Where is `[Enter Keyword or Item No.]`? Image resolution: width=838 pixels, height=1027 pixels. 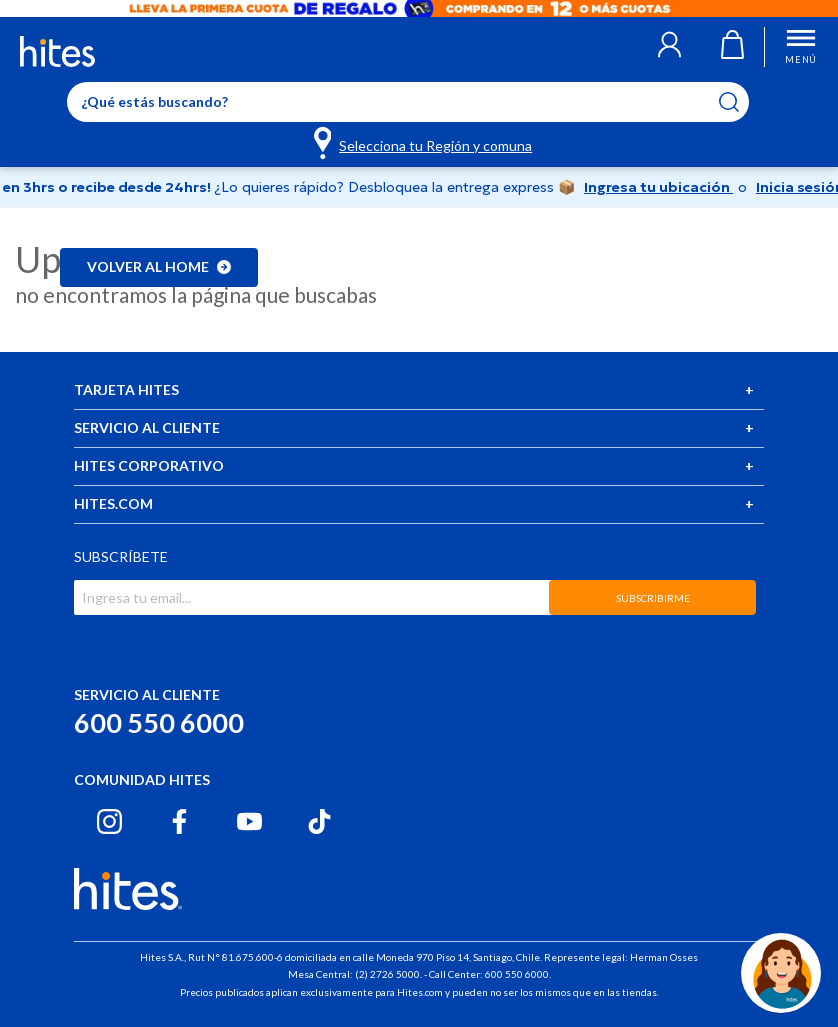
[Enter Keyword or Item No.] is located at coordinates (408, 102).